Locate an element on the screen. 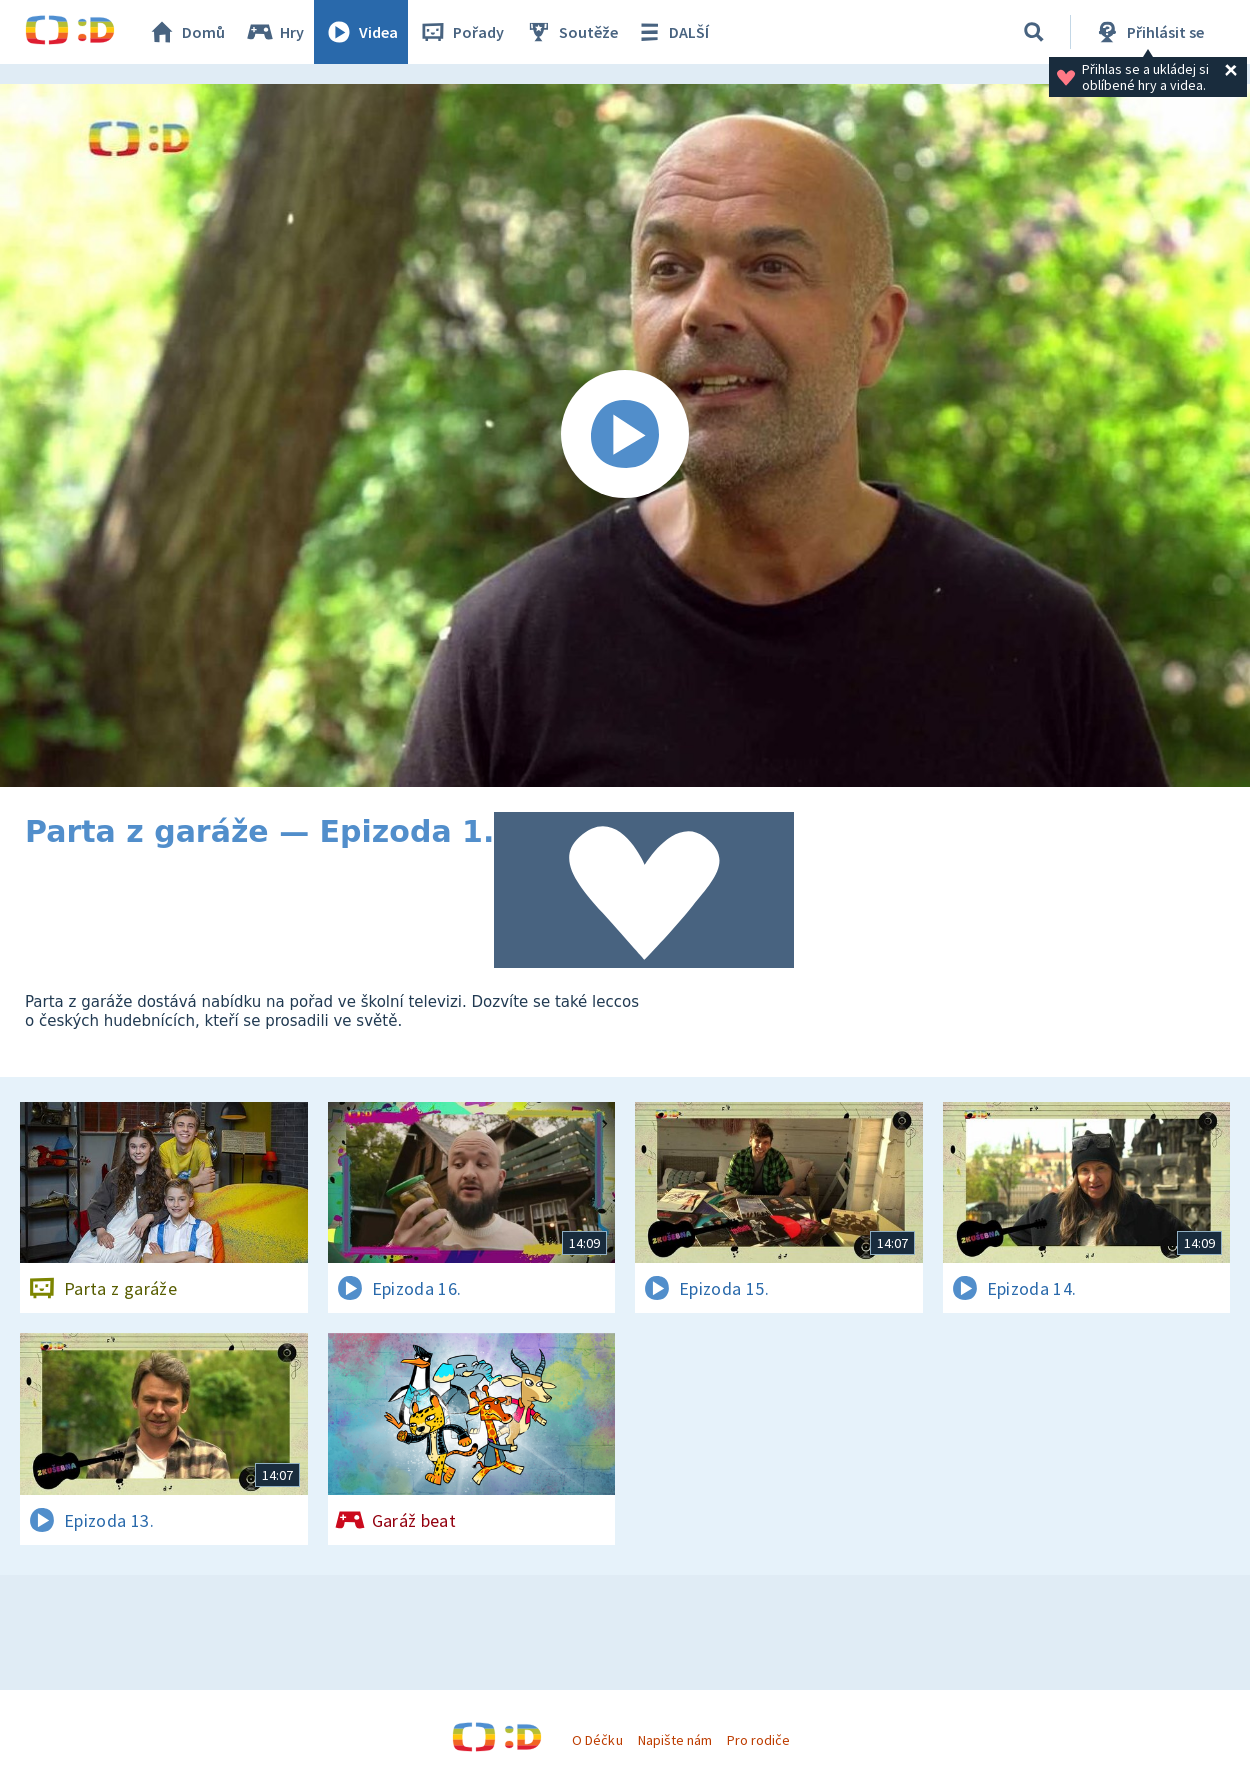 The width and height of the screenshot is (1250, 1784). Pro rodiče is located at coordinates (758, 1740).